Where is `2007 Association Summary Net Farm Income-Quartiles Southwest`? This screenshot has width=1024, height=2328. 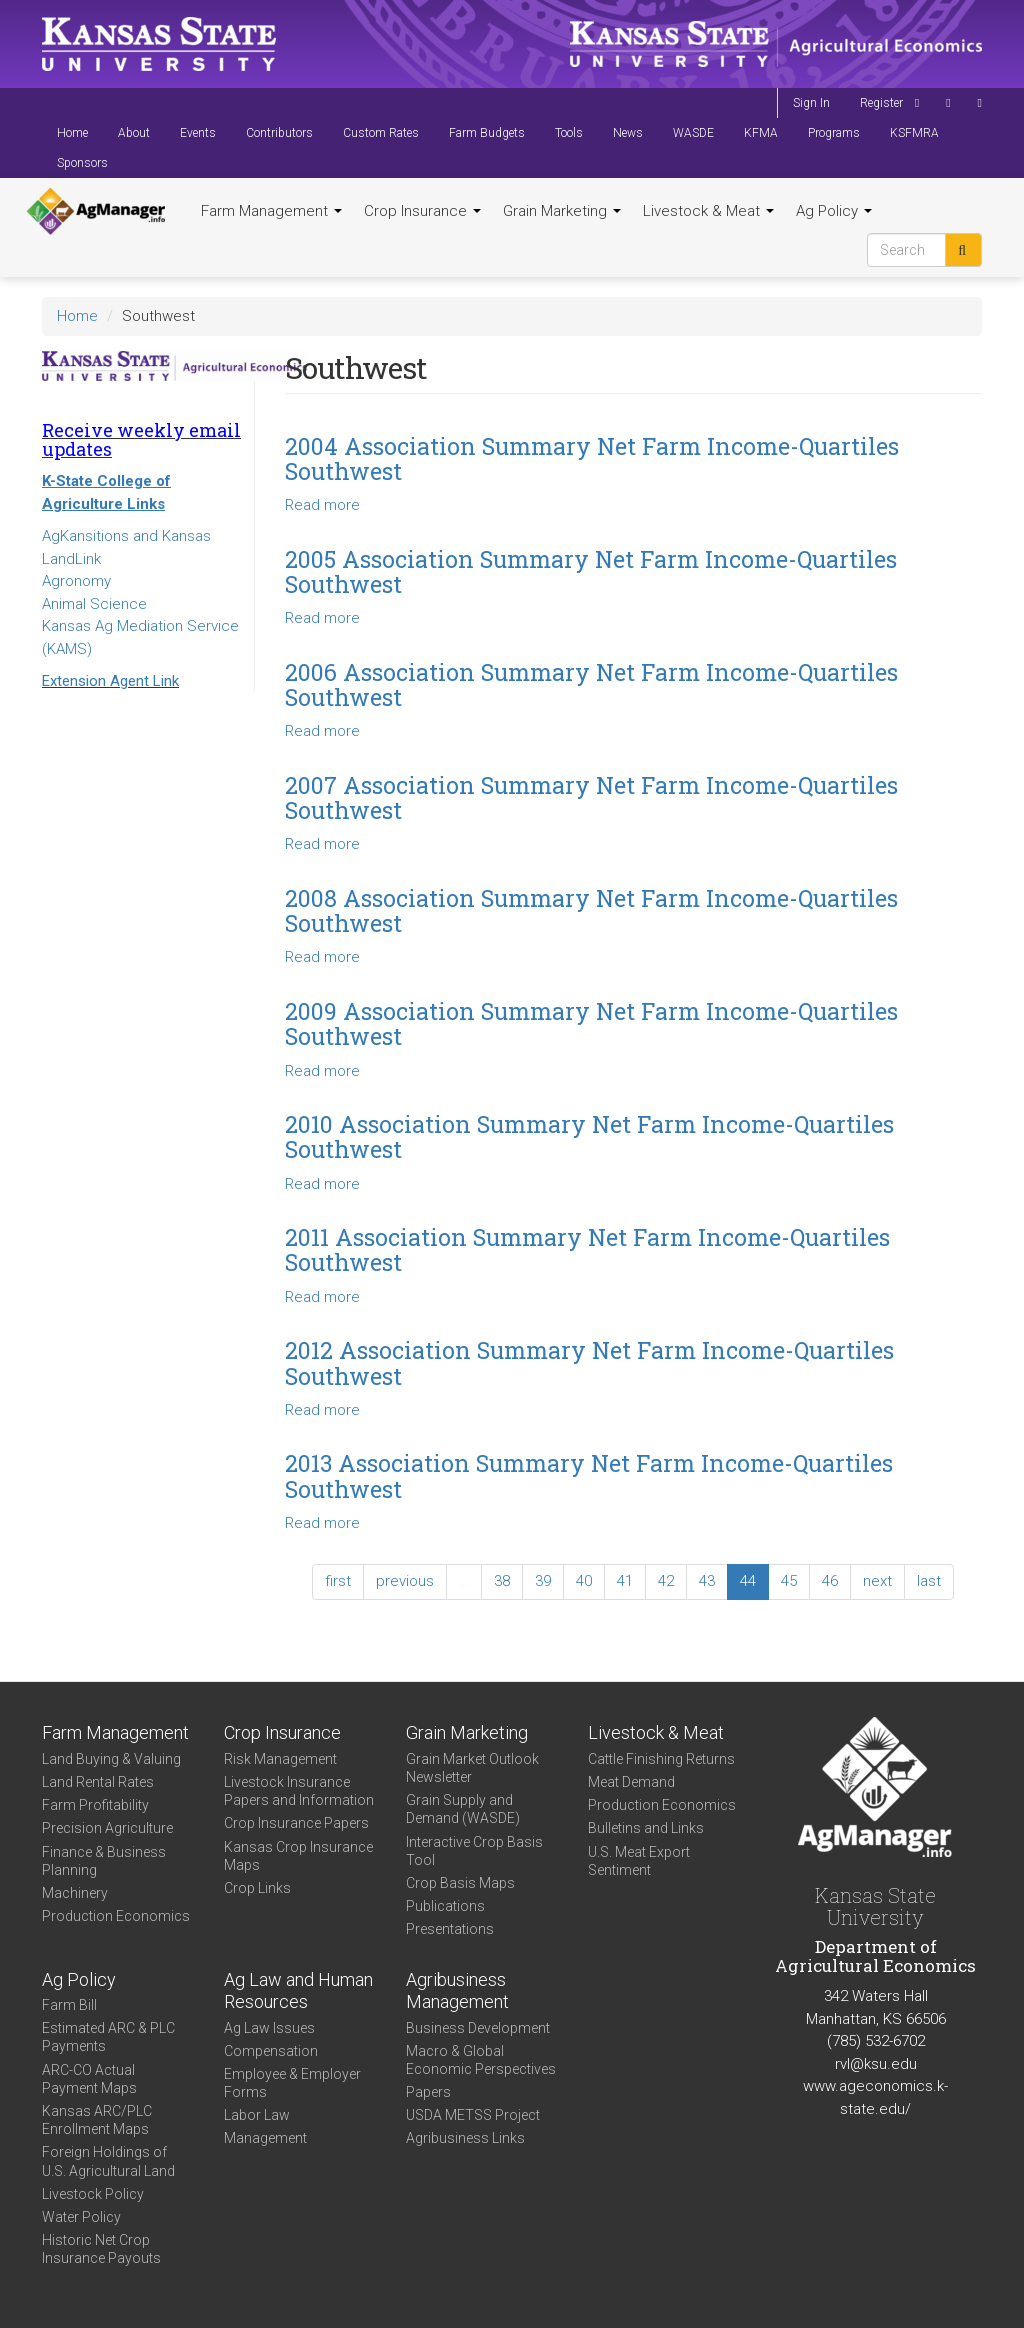
2007 Association Summary Net Farm Income-Quartiles Southwest is located at coordinates (591, 797).